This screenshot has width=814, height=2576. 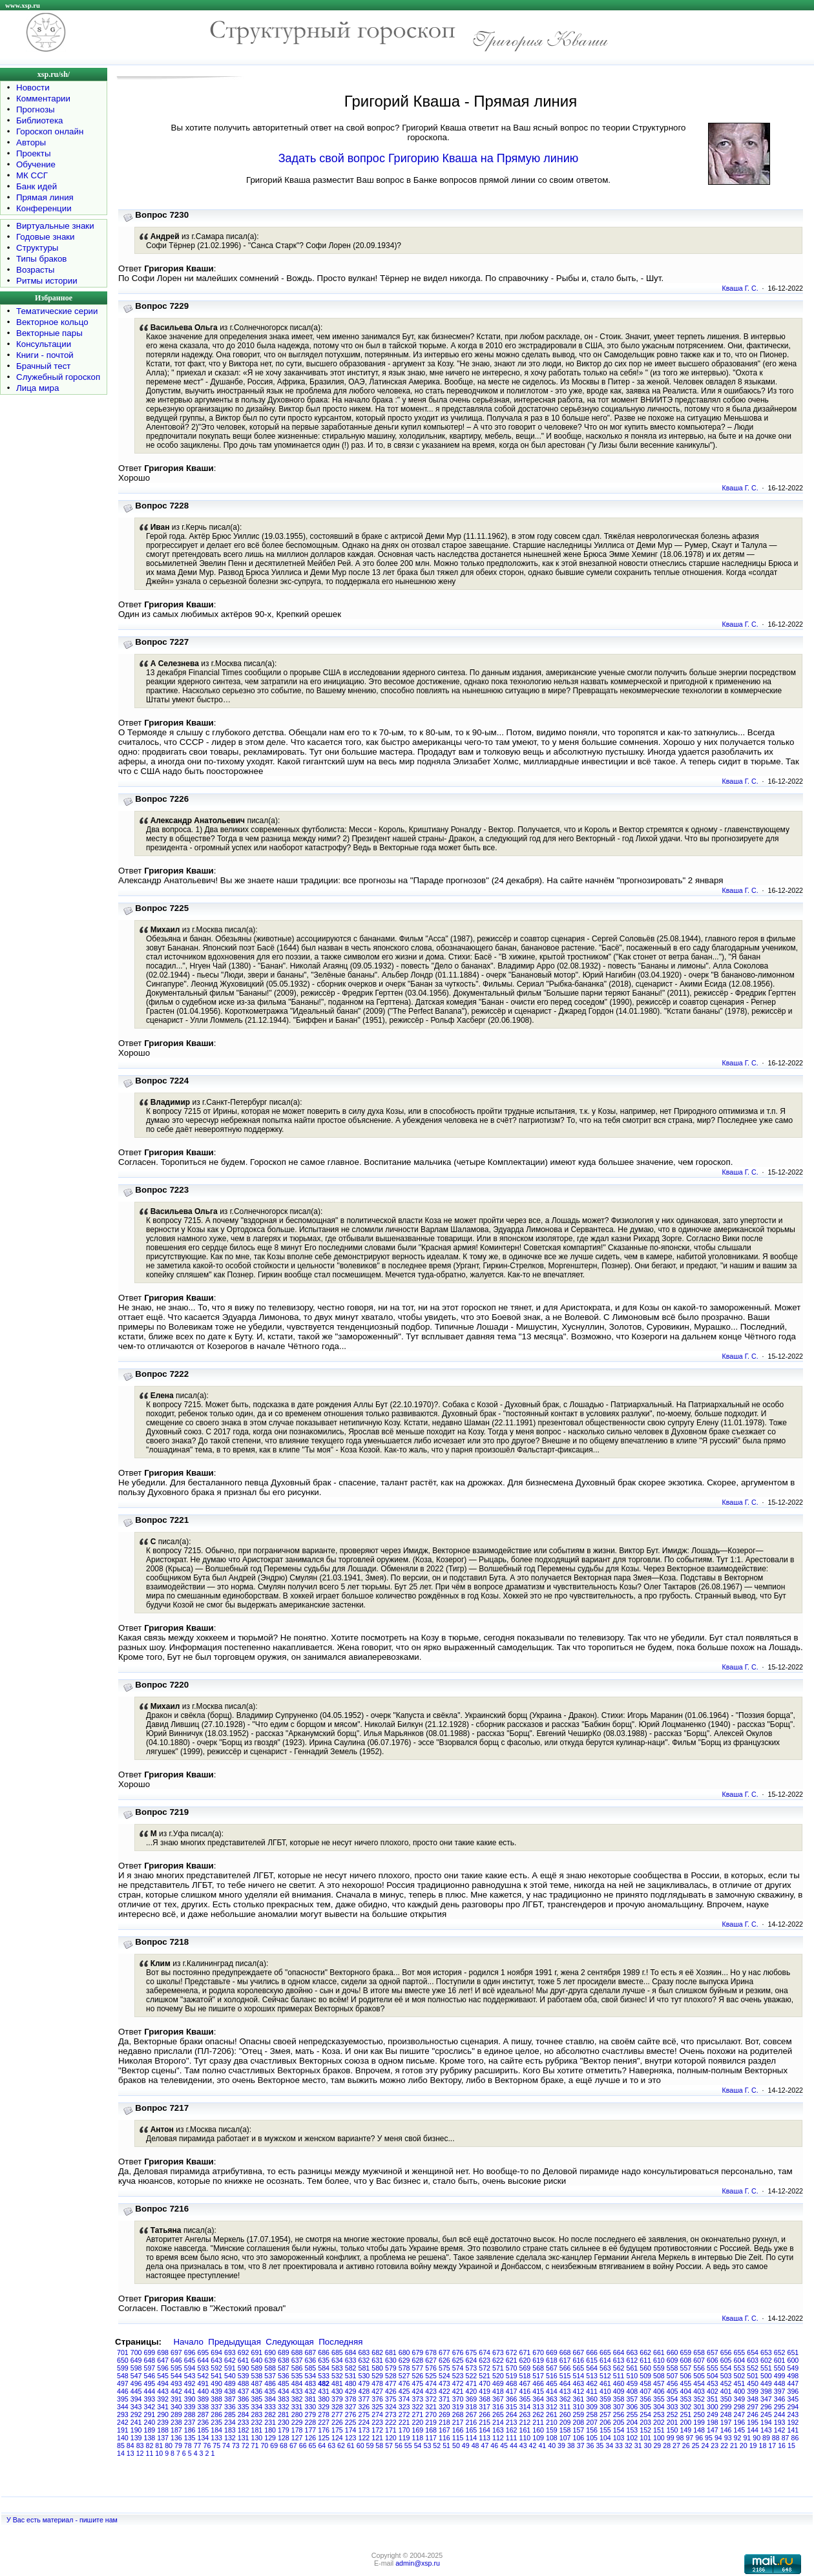 What do you see at coordinates (243, 2414) in the screenshot?
I see `284` at bounding box center [243, 2414].